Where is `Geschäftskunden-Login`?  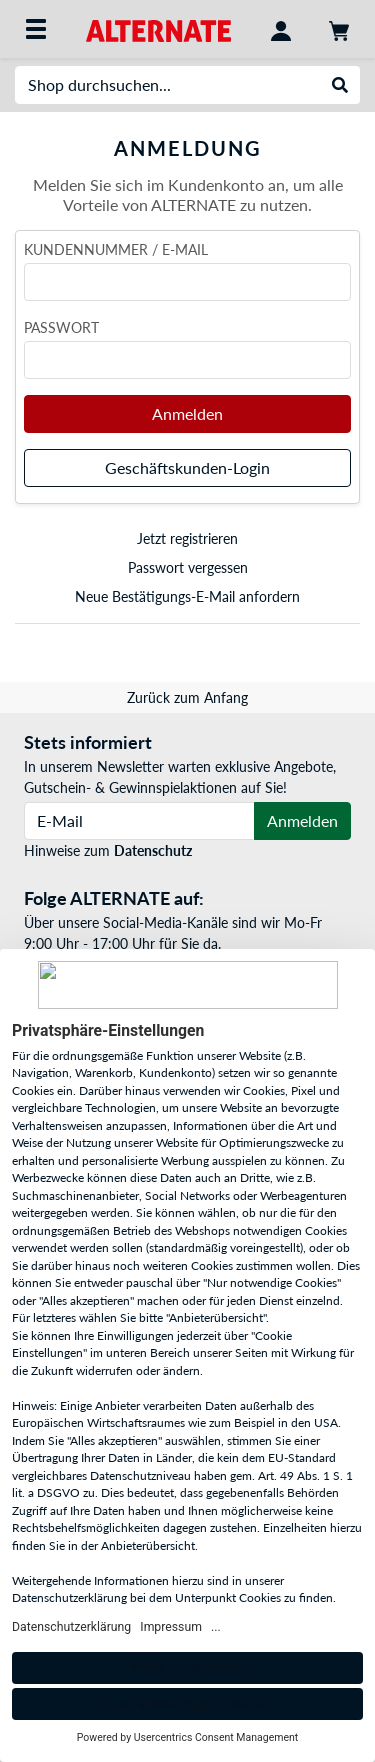 Geschäftskunden-Login is located at coordinates (187, 467).